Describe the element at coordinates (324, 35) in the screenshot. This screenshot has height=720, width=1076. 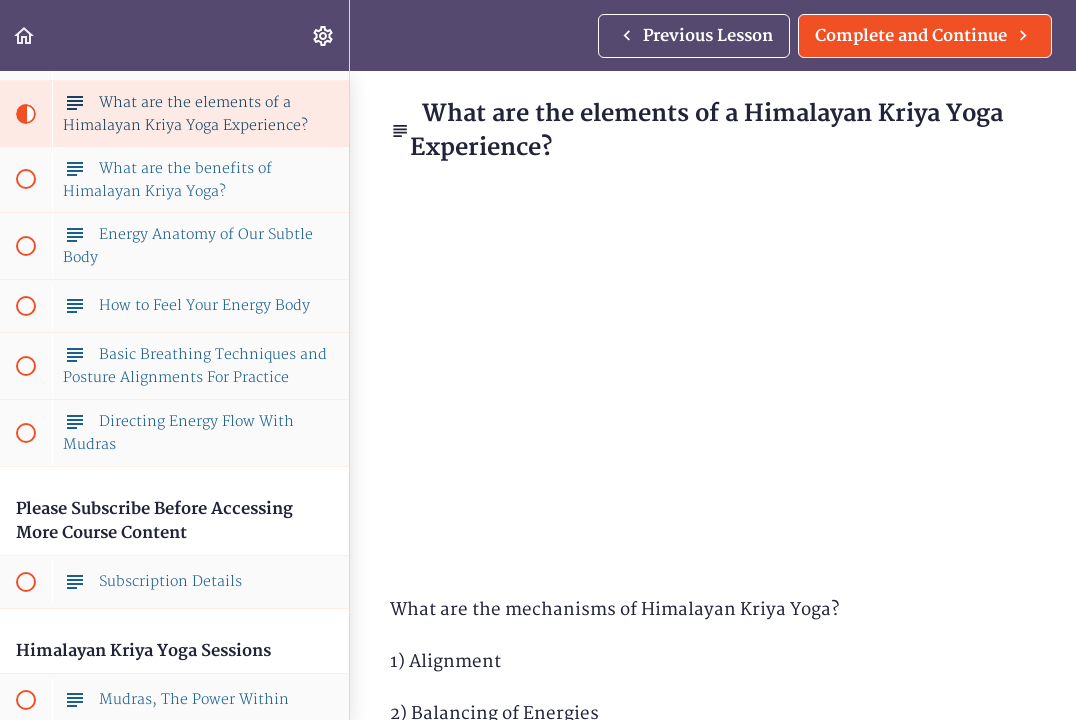
I see `[menuitem]` at that location.